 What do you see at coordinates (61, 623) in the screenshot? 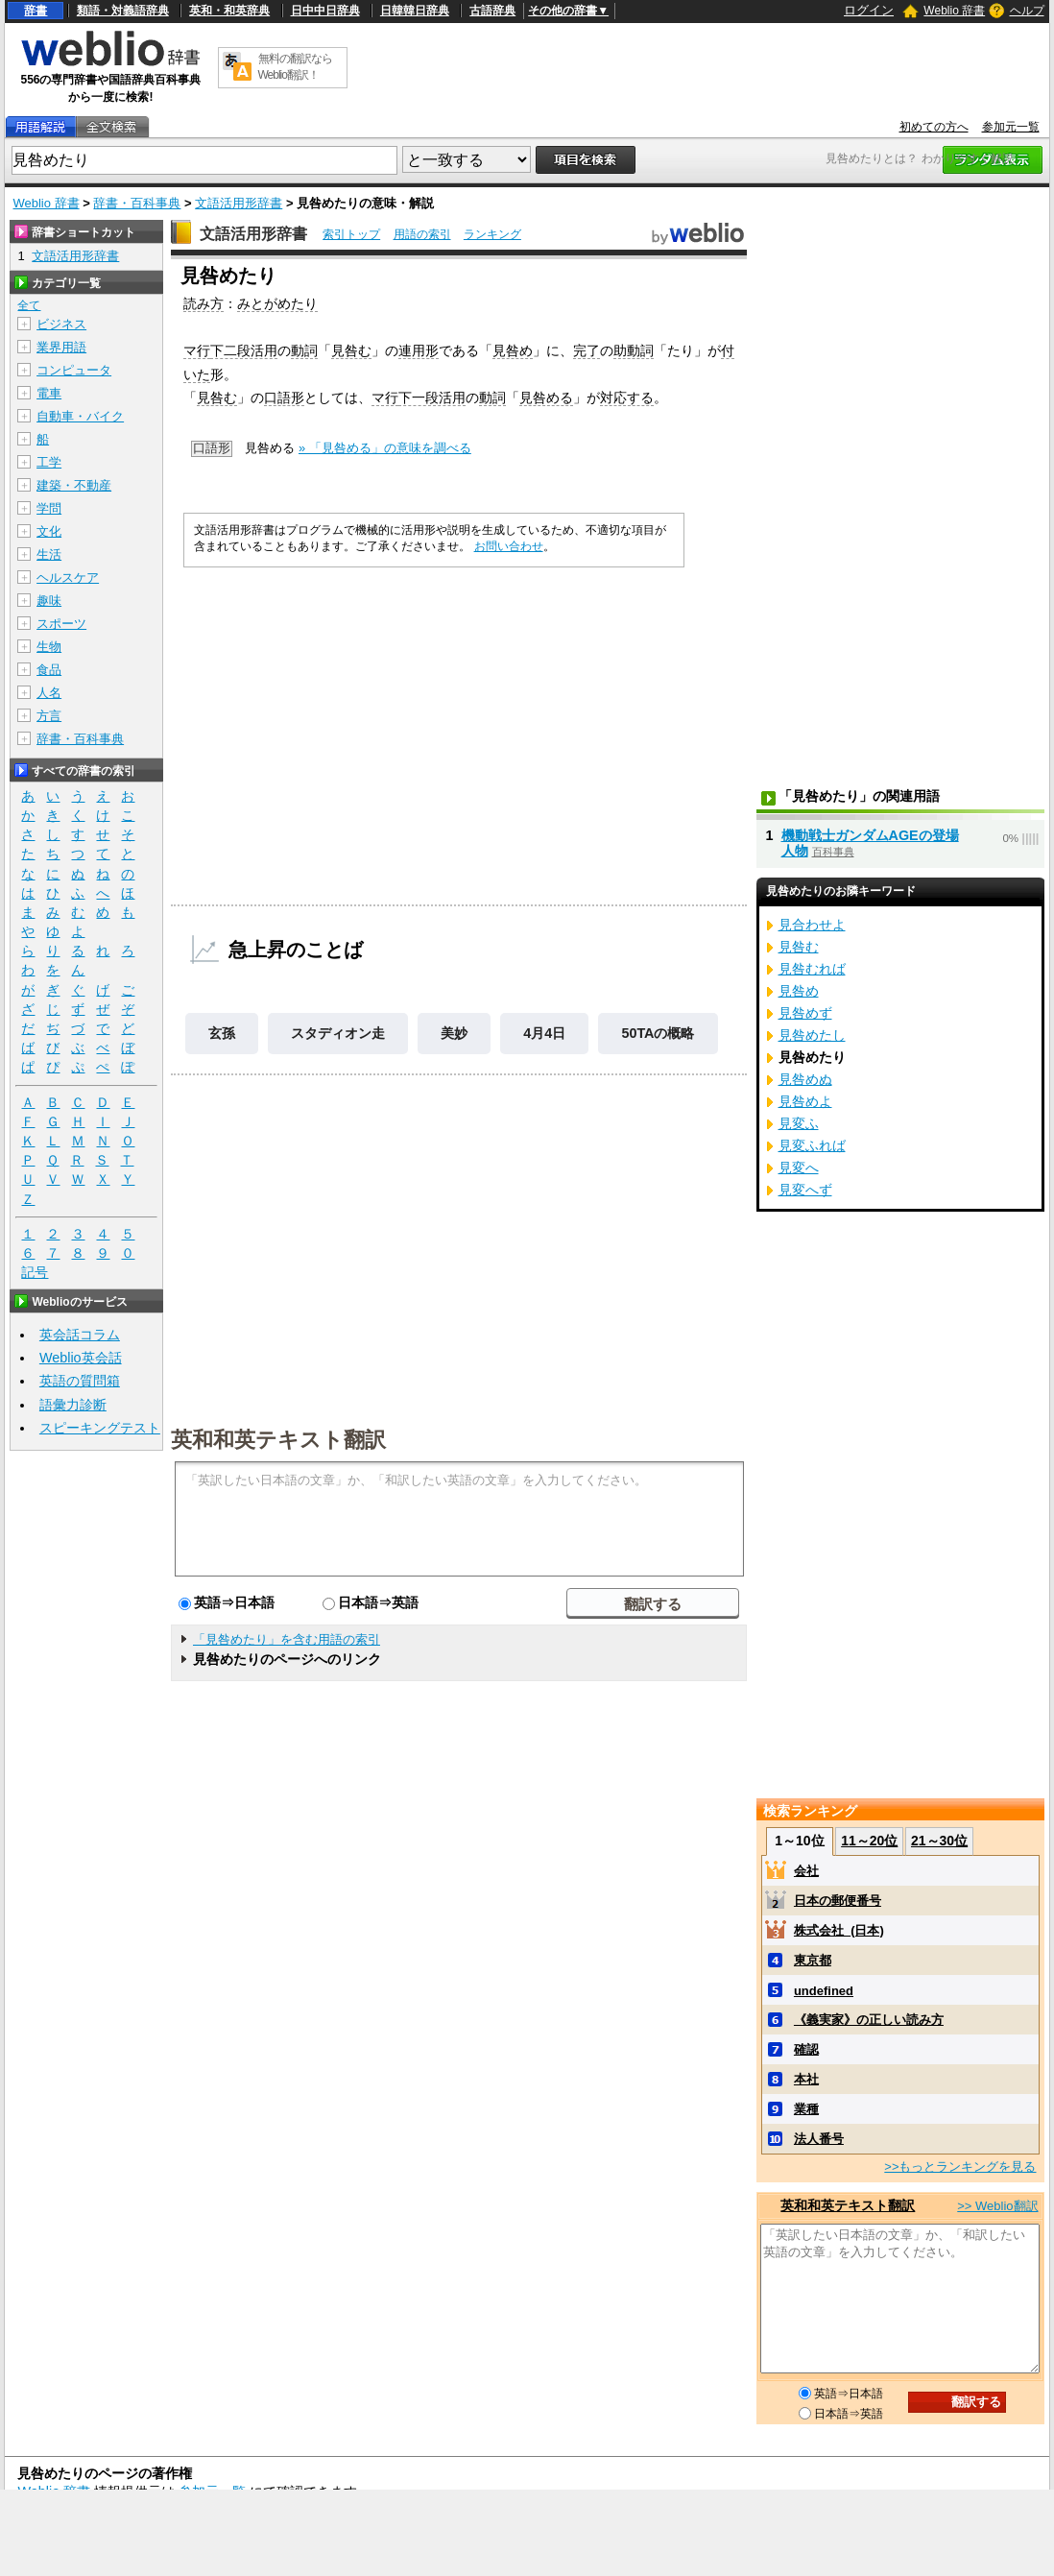
I see `スポーツ` at bounding box center [61, 623].